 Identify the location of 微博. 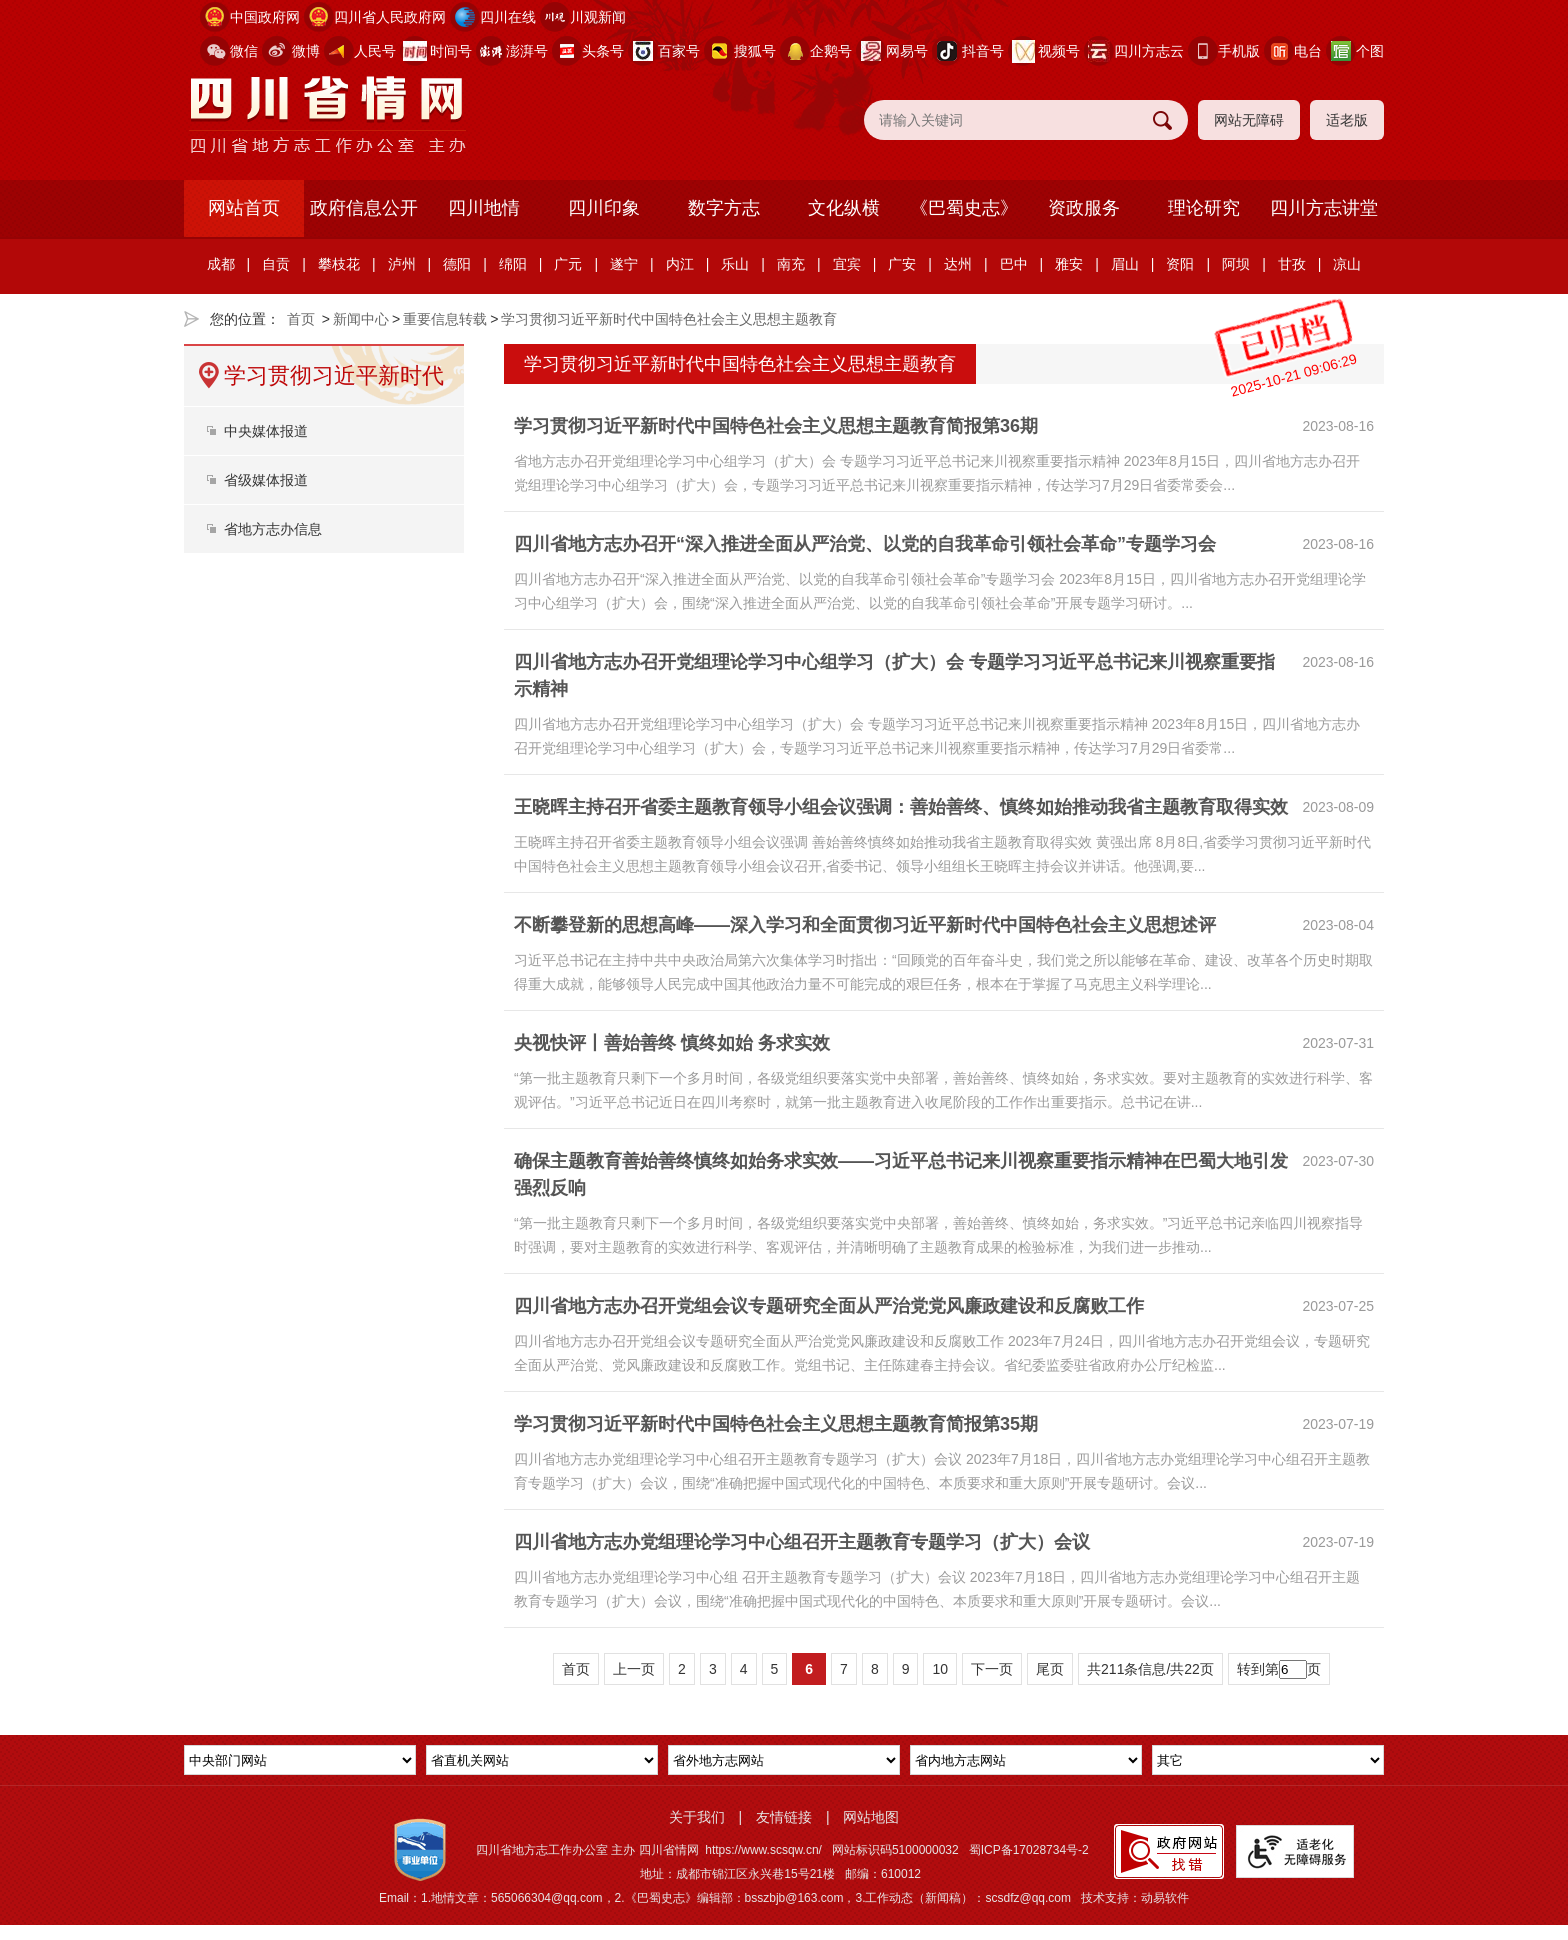
(306, 51).